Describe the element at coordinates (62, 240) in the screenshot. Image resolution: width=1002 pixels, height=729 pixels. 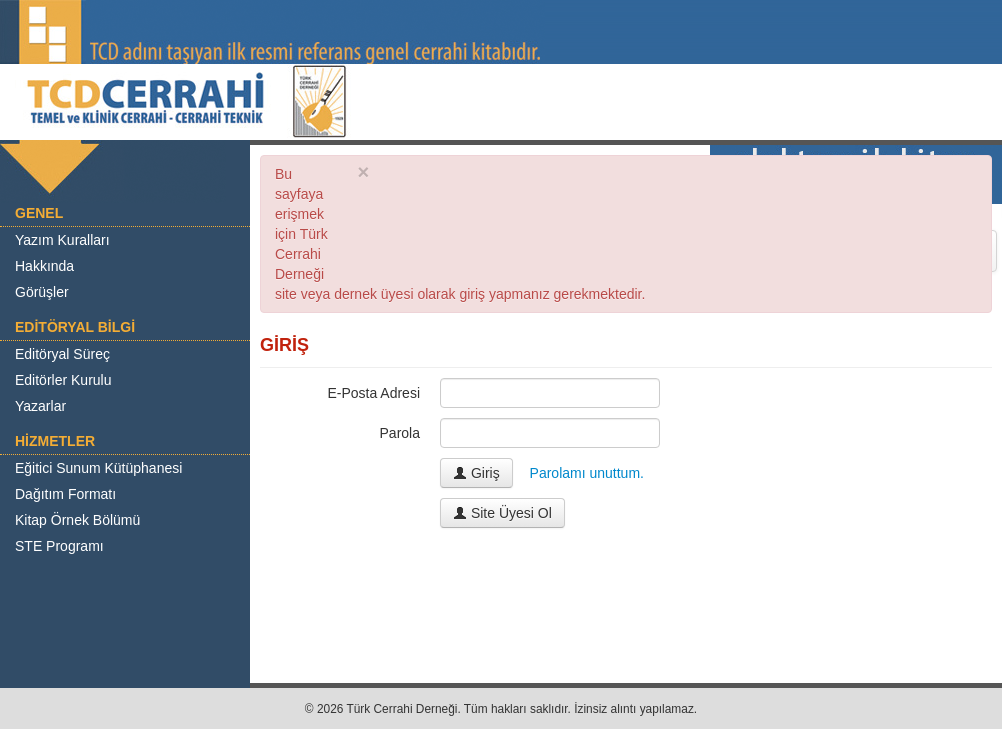
I see `Yazım Kuralları` at that location.